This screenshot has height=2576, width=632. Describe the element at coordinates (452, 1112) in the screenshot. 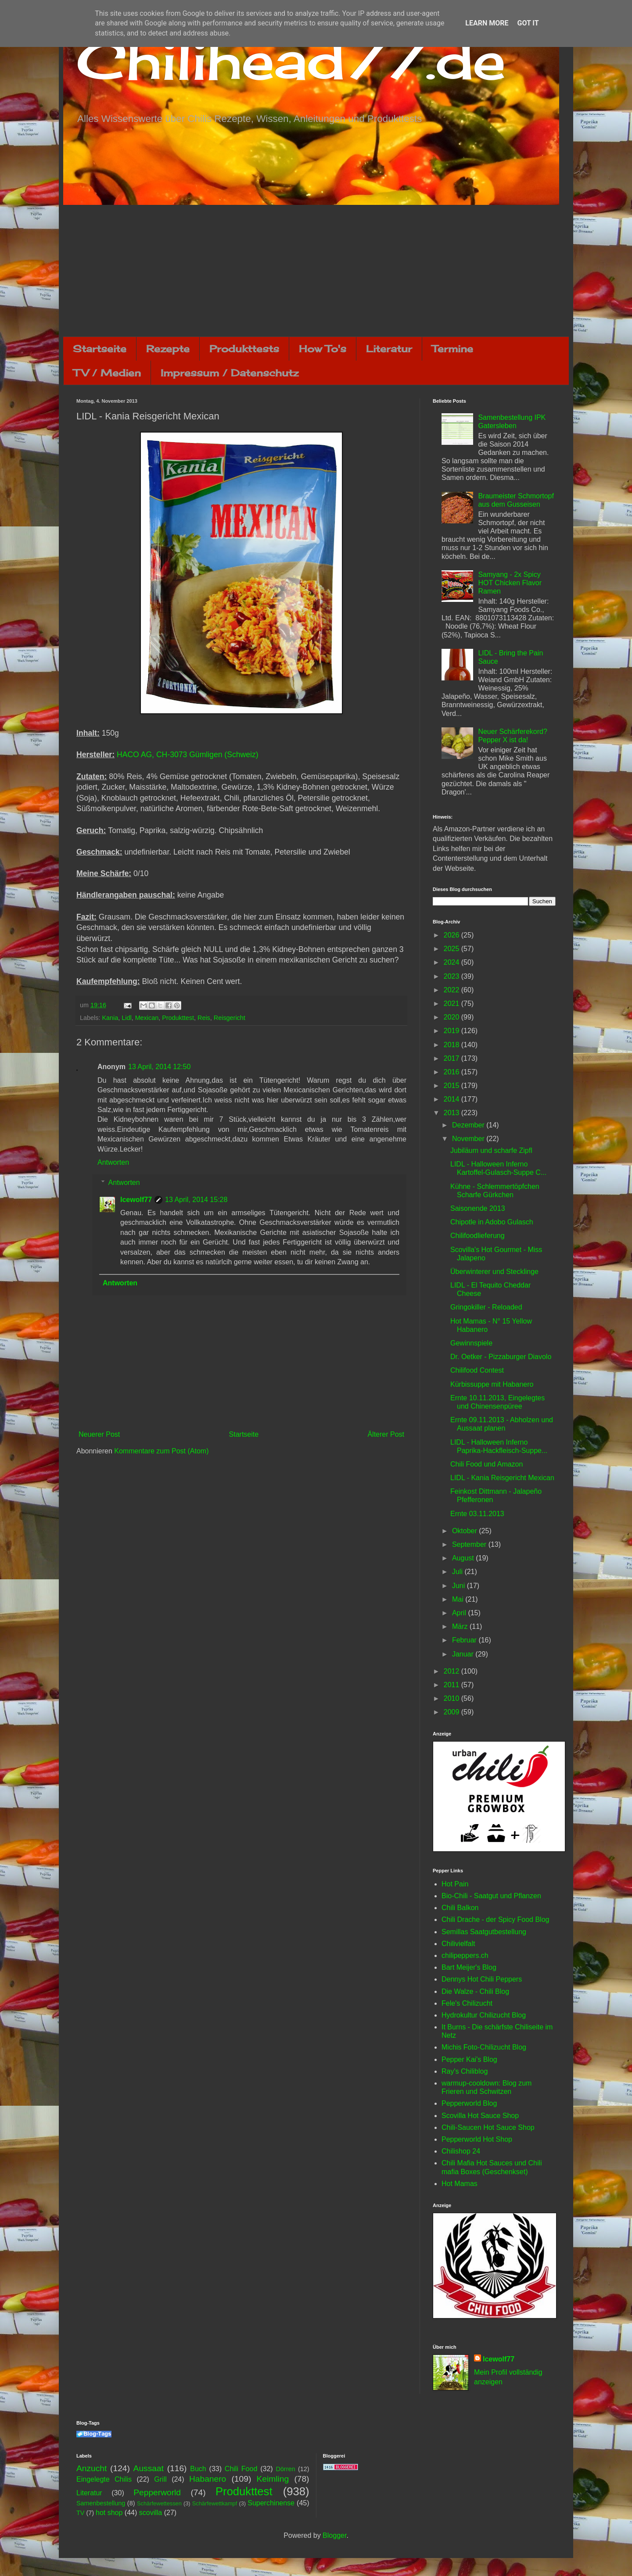

I see `2013` at that location.